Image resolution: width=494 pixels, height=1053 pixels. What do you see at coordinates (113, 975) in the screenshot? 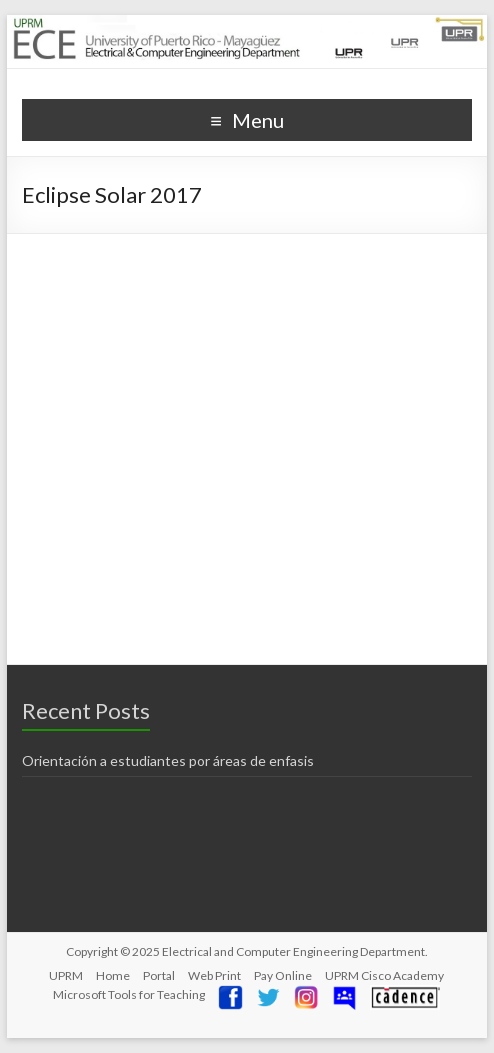
I see `Home` at bounding box center [113, 975].